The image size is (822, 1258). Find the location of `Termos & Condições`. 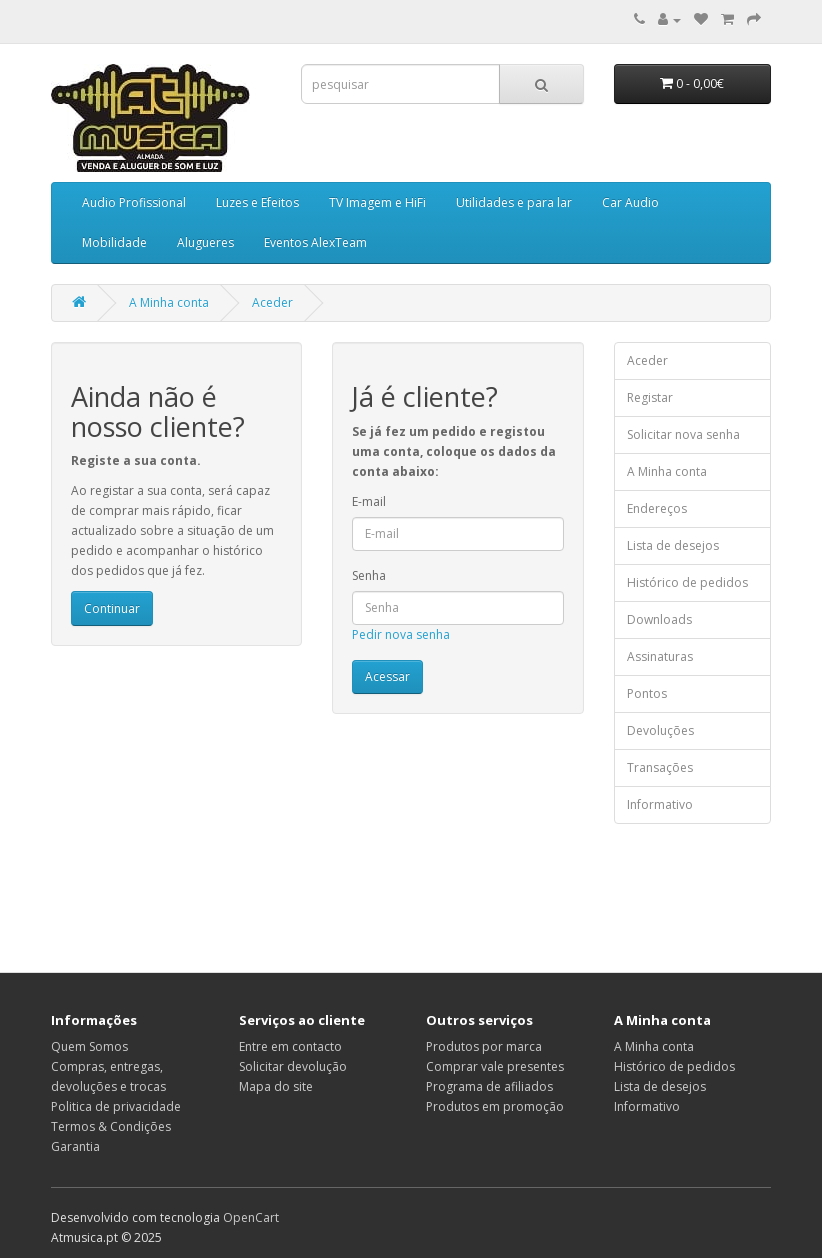

Termos & Condições is located at coordinates (111, 1126).